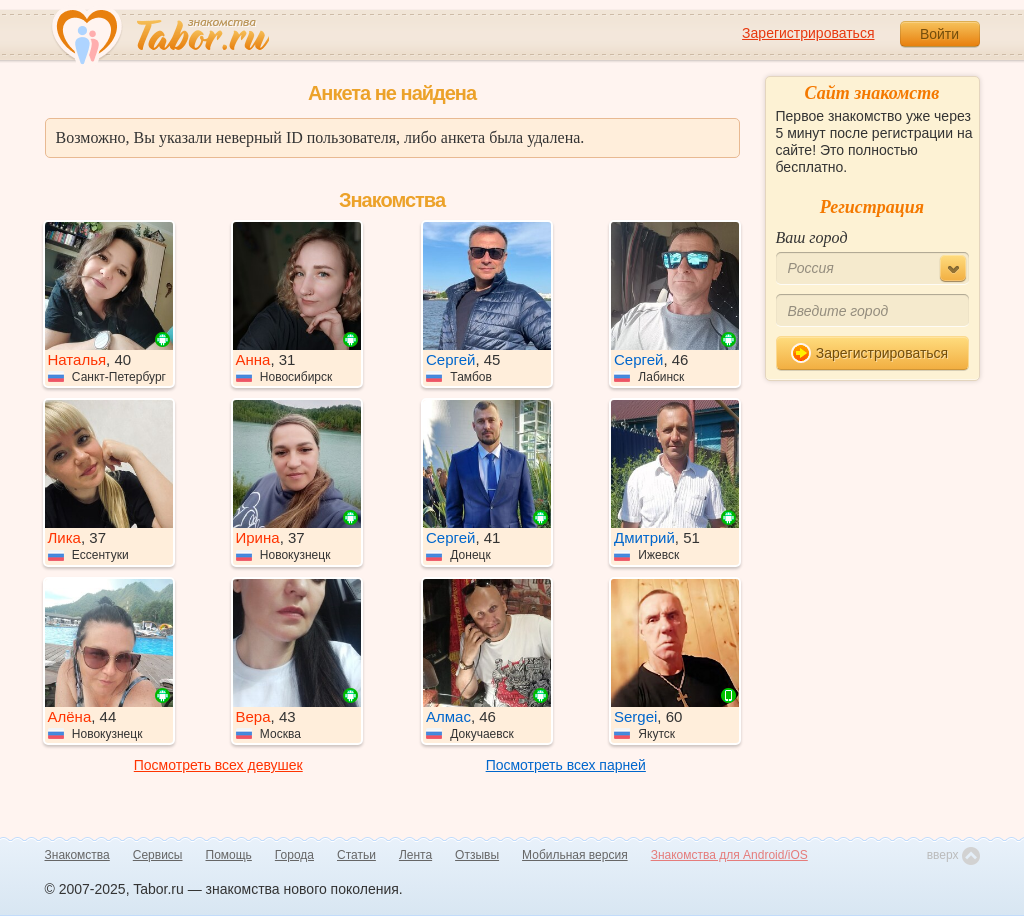  Describe the element at coordinates (939, 34) in the screenshot. I see `Войти` at that location.